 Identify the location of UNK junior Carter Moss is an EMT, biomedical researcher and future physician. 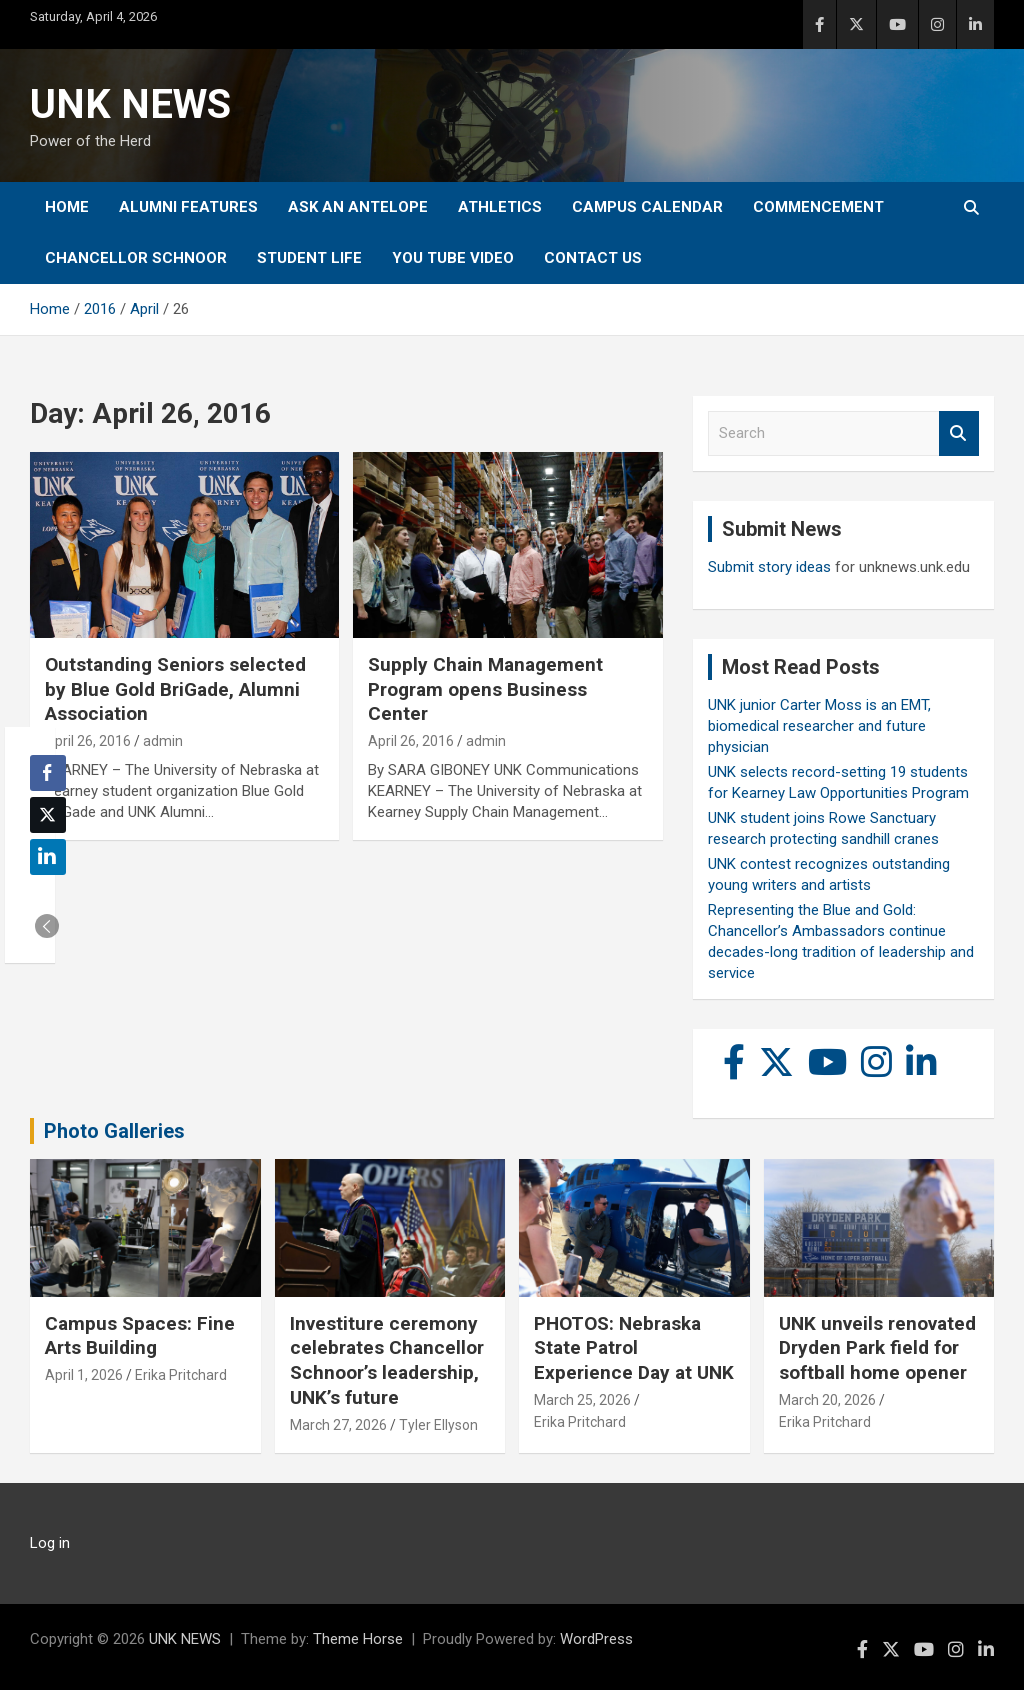
(819, 726).